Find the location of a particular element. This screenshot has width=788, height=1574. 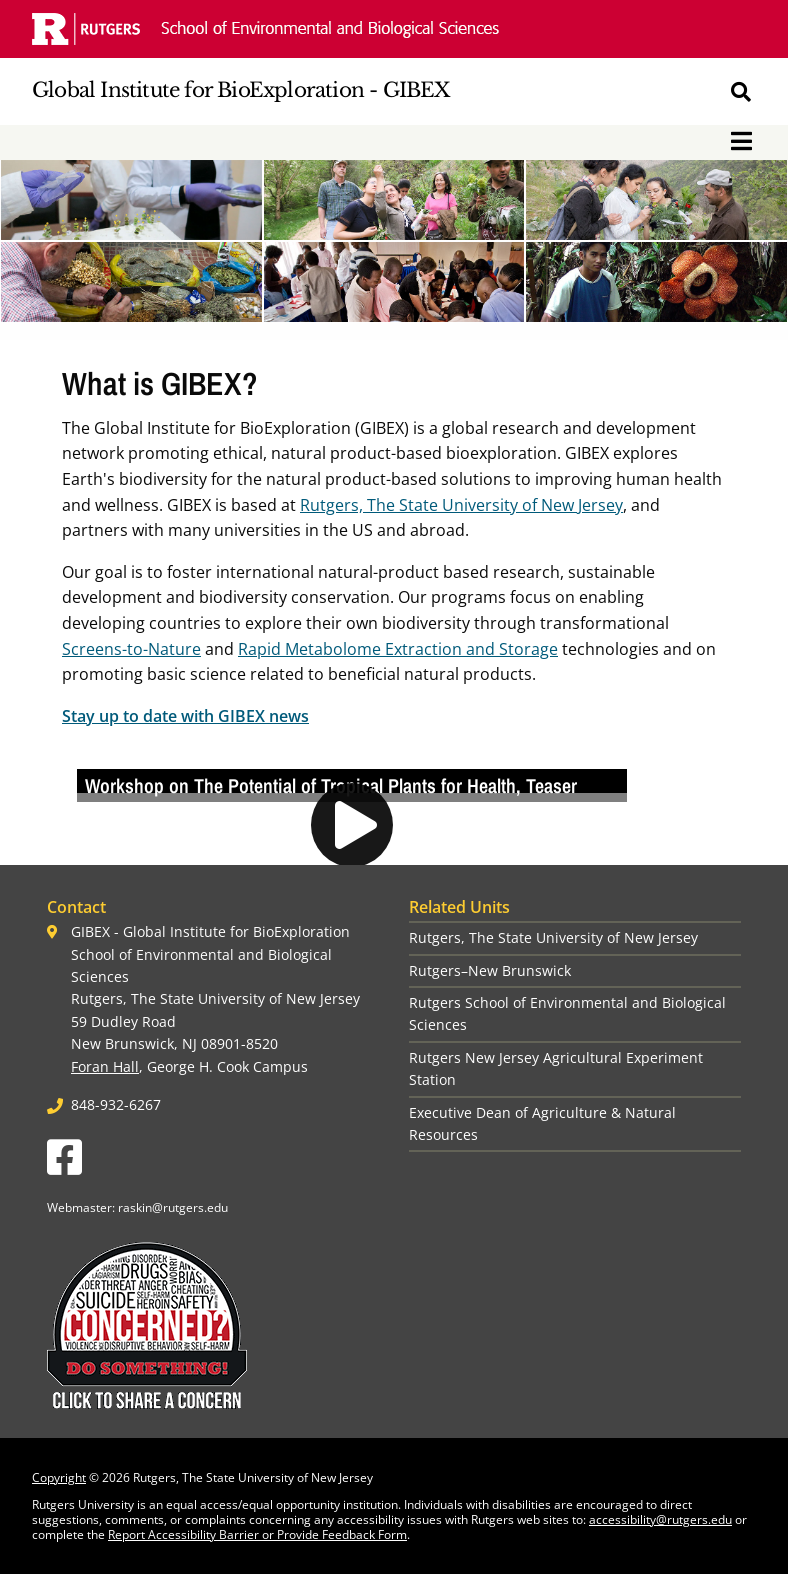

Rutgers, The State University of New Jersey is located at coordinates (461, 505).